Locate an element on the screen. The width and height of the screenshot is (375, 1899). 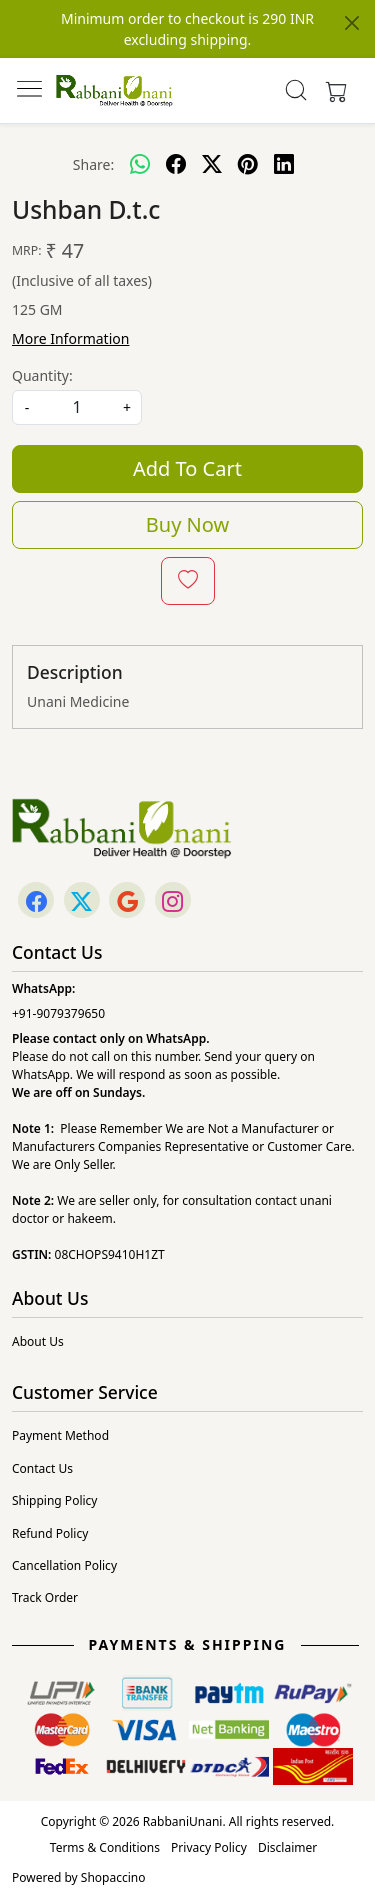
Quantity: is located at coordinates (42, 375).